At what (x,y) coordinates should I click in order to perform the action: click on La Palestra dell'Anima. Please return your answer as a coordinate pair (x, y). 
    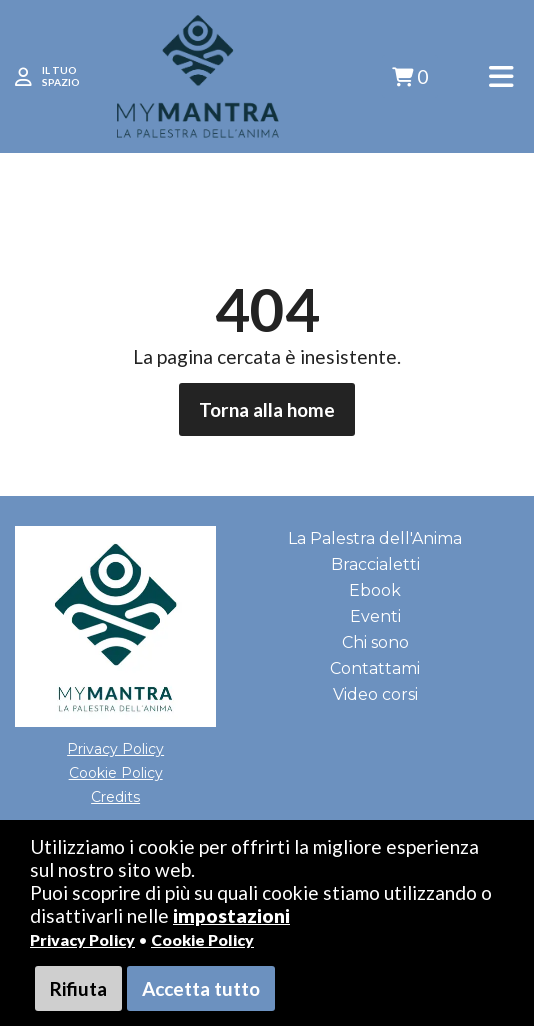
    Looking at the image, I should click on (375, 538).